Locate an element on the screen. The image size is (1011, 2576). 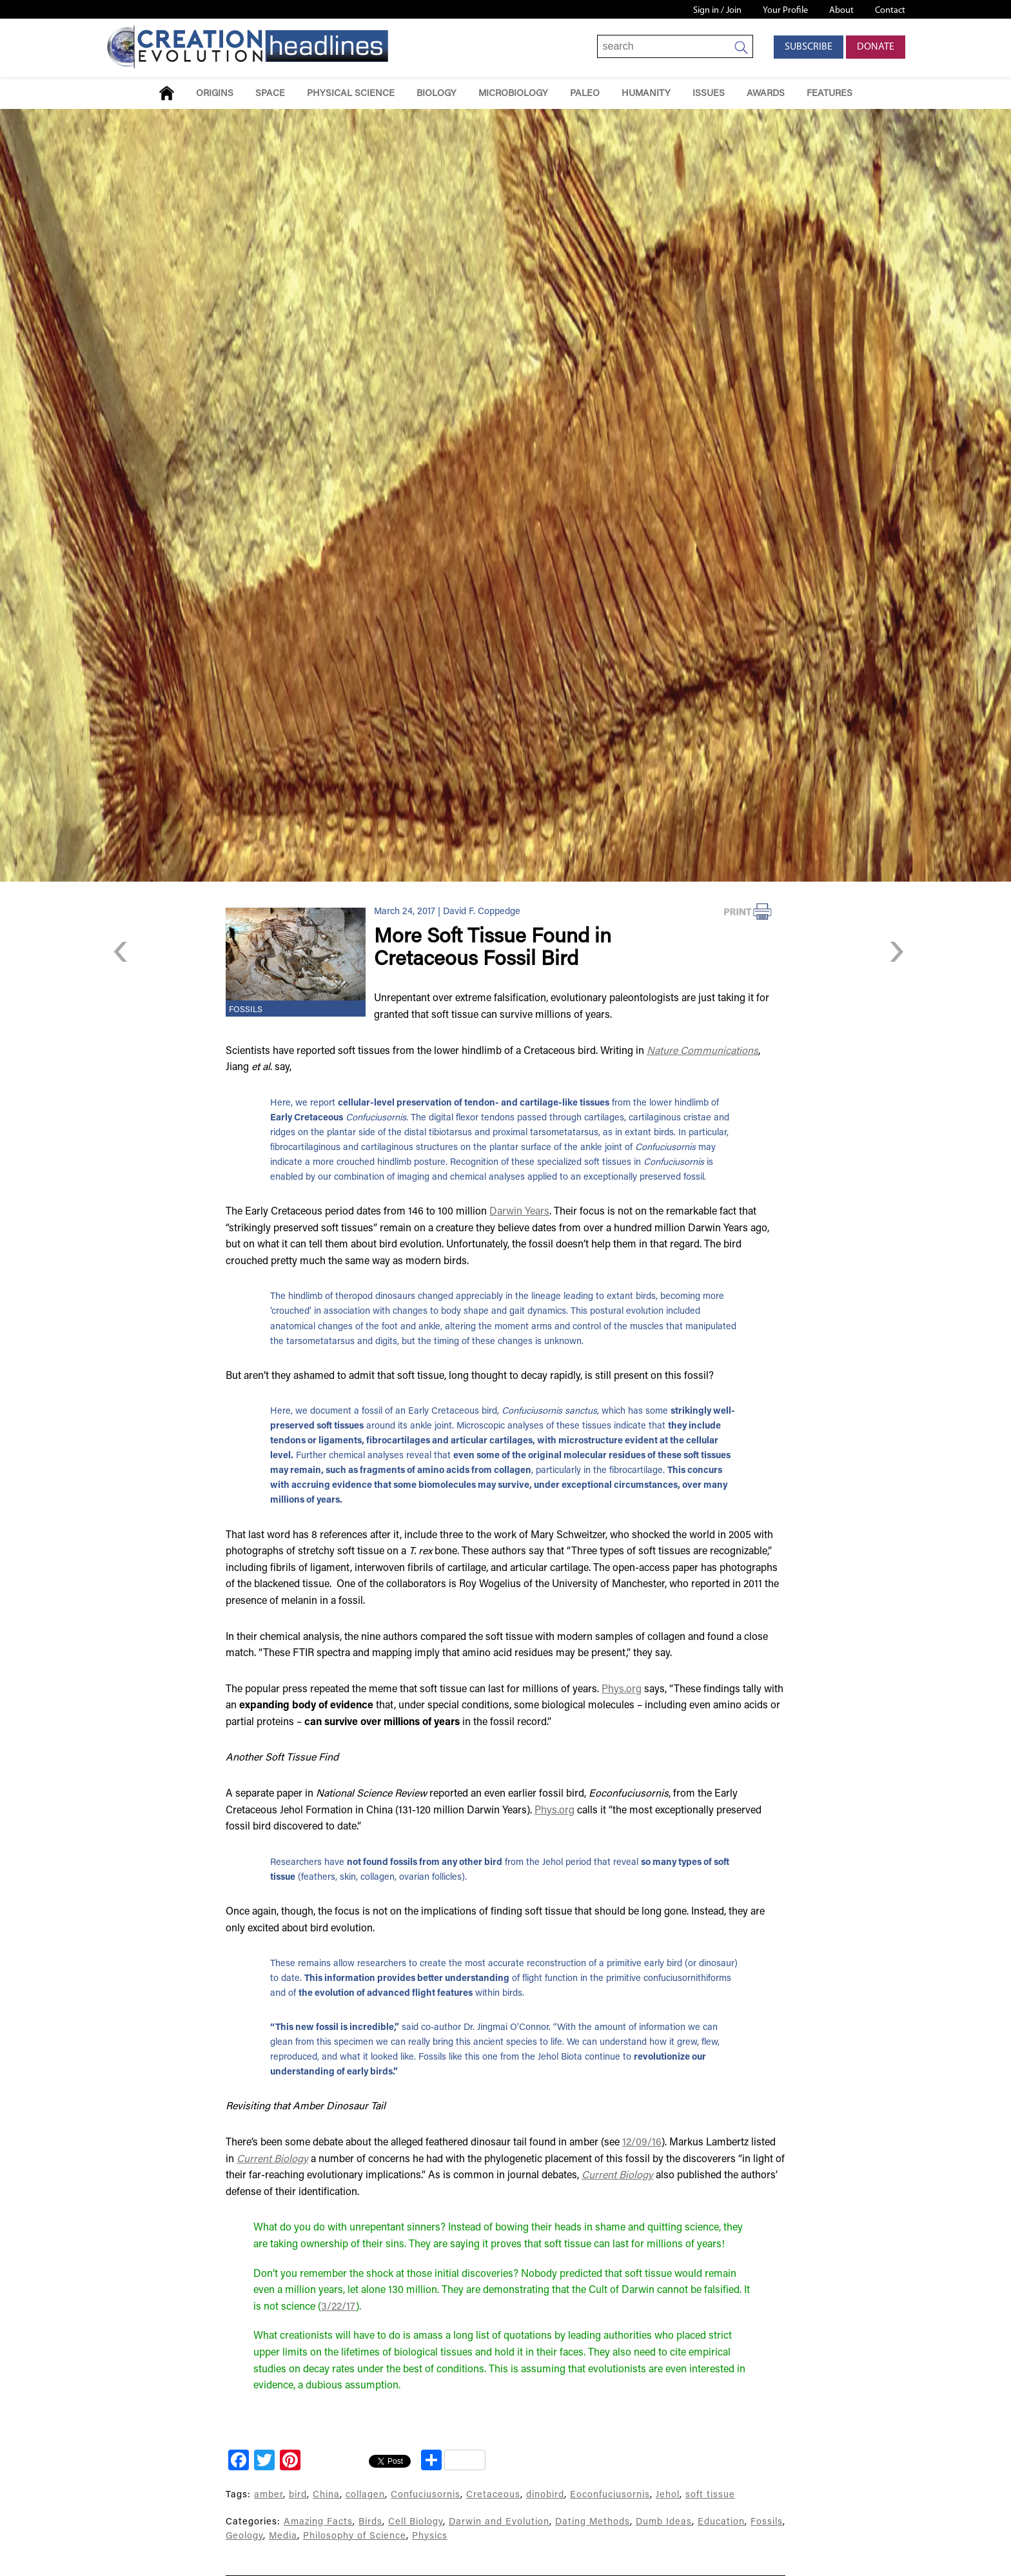
3/22/17 is located at coordinates (338, 2307).